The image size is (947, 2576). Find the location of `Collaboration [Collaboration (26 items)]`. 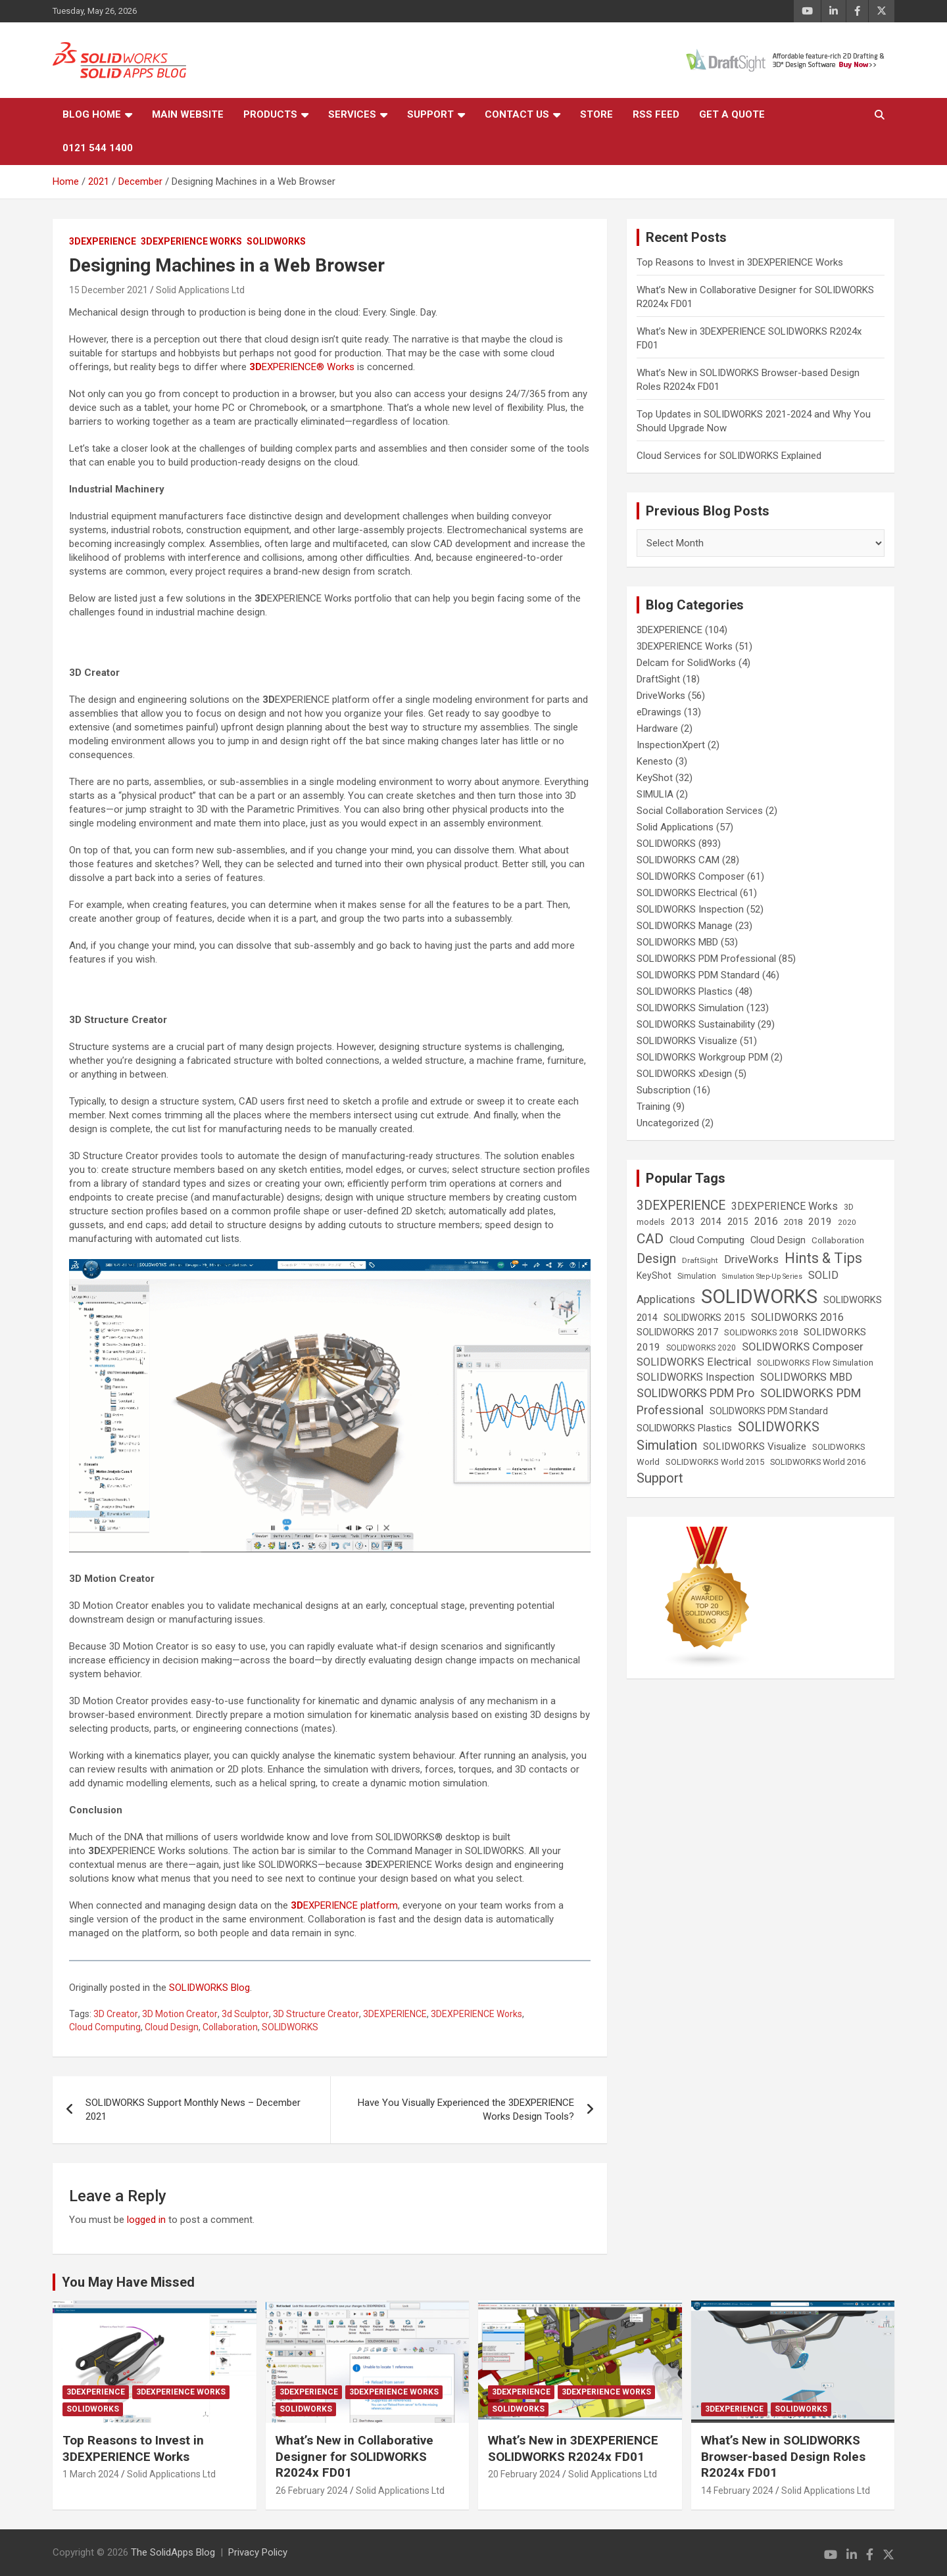

Collaboration [Collaboration (26 items)] is located at coordinates (838, 1240).